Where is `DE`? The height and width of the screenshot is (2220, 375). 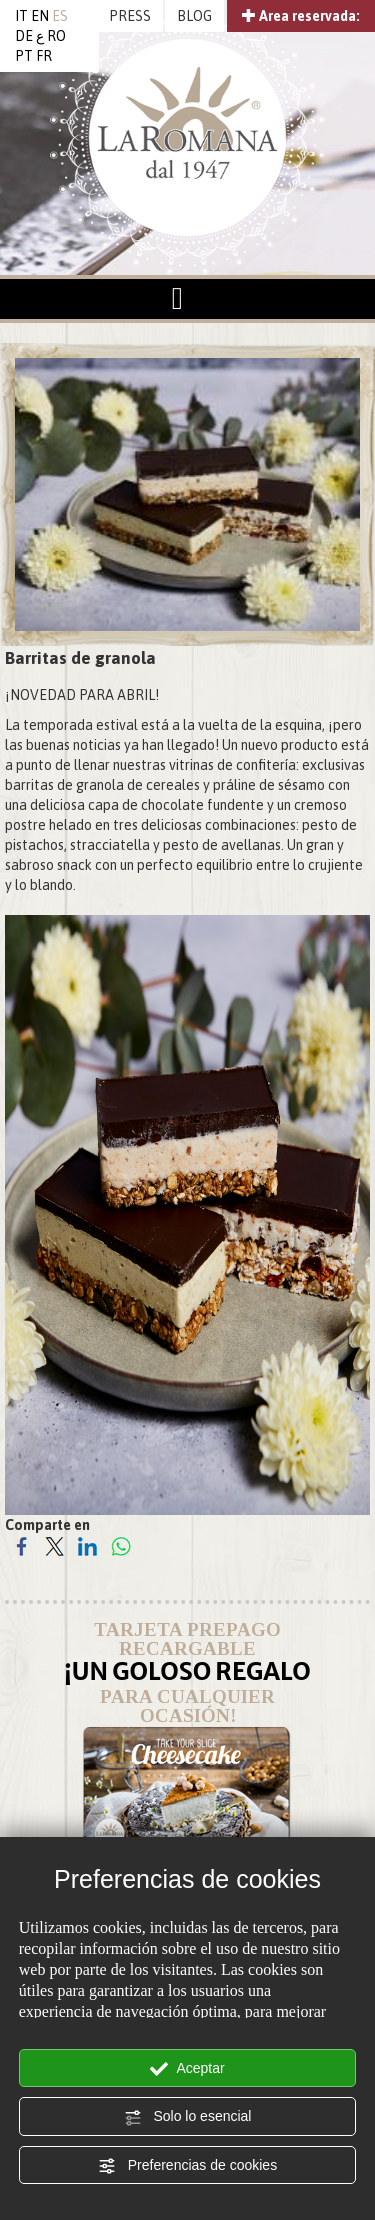
DE is located at coordinates (24, 36).